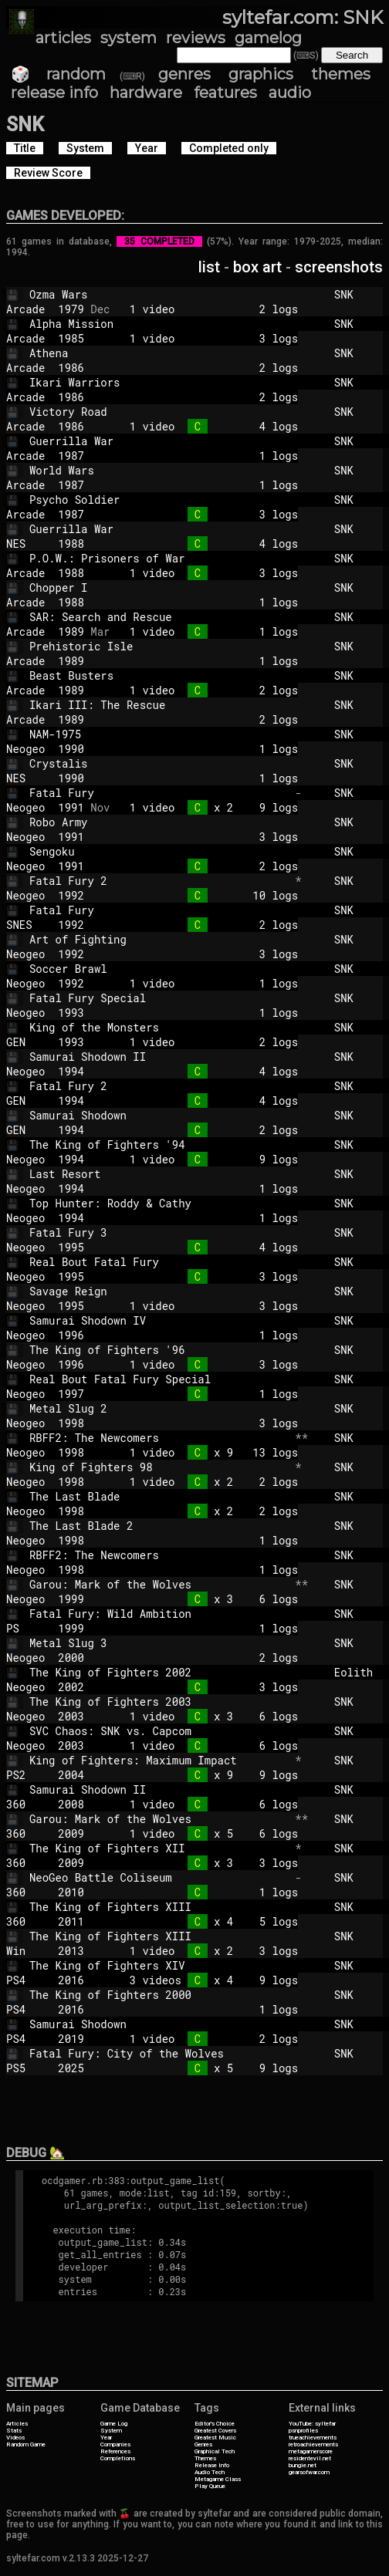  I want to click on 2 logs, so click(204, 367).